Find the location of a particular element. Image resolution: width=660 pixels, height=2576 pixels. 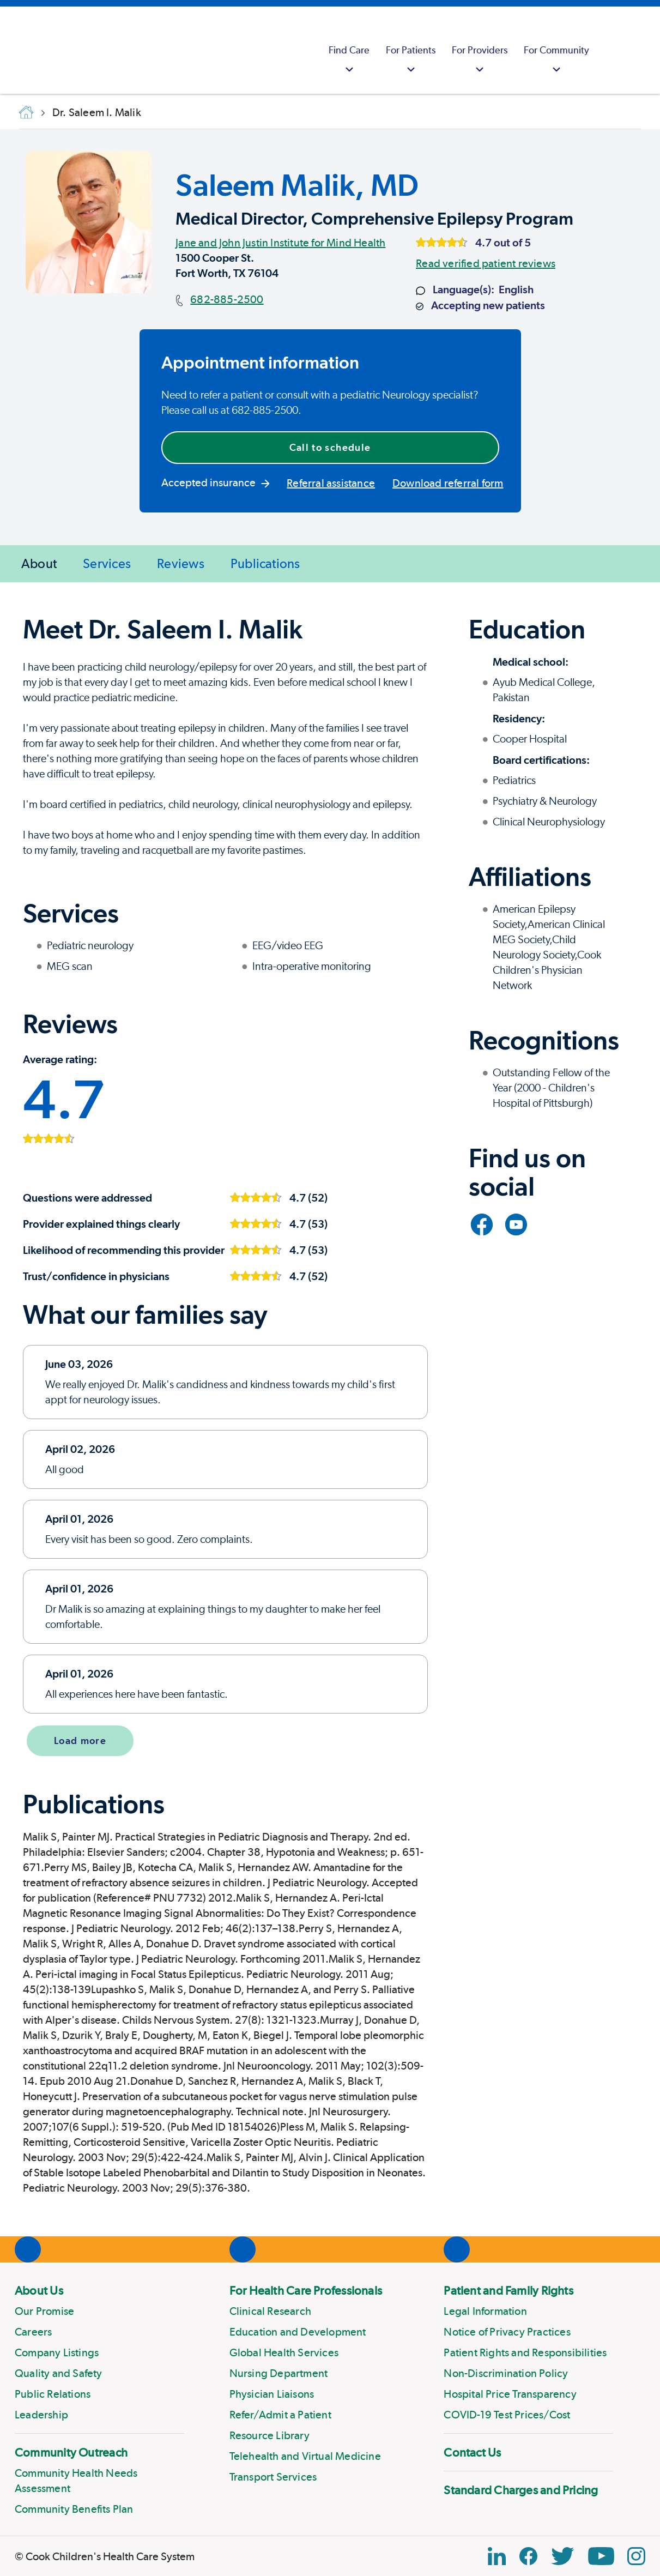

[Instagram Link] is located at coordinates (636, 2556).